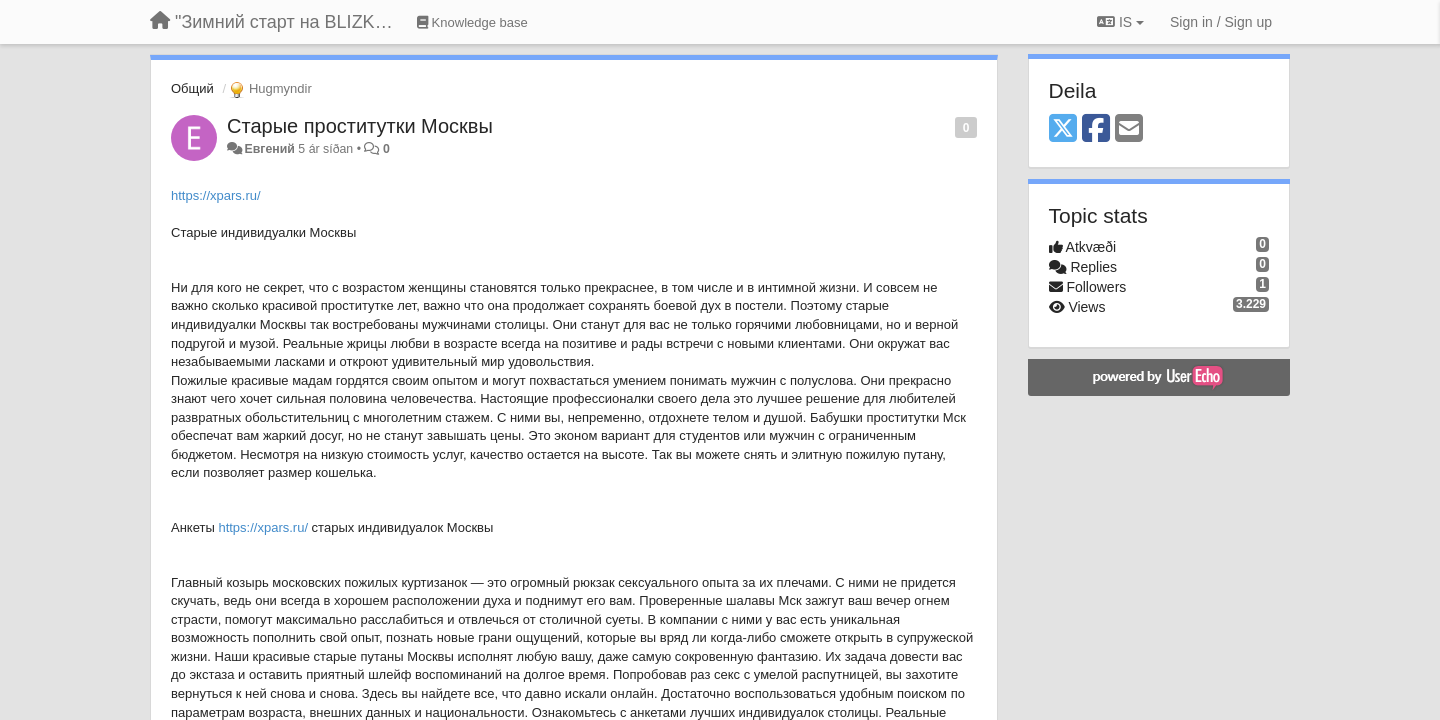 The width and height of the screenshot is (1440, 720). What do you see at coordinates (1129, 129) in the screenshot?
I see `[Email]` at bounding box center [1129, 129].